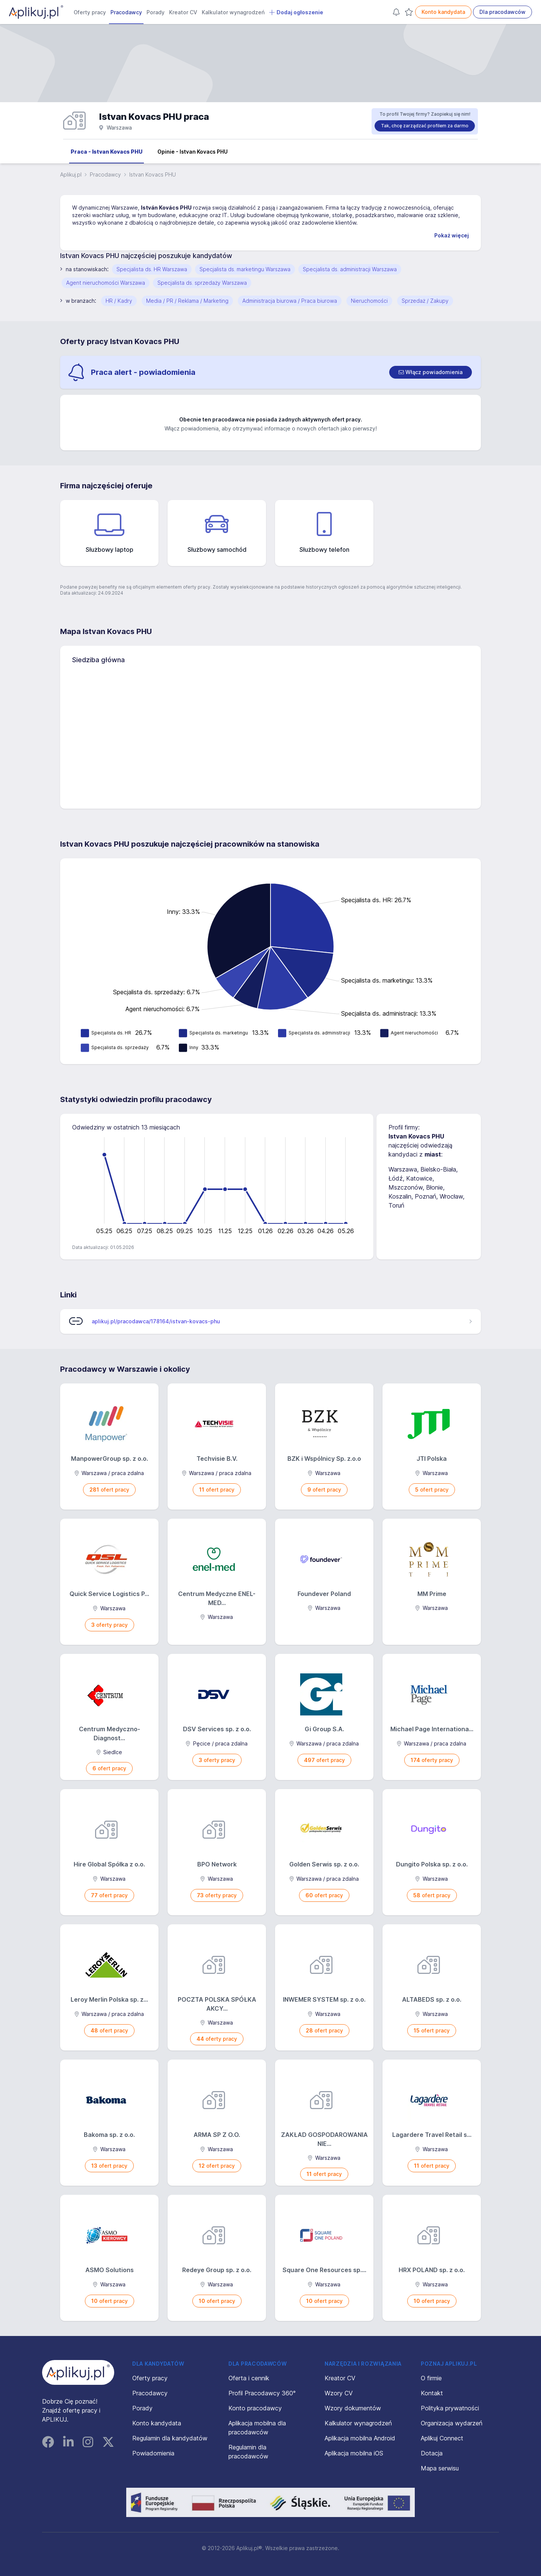 This screenshot has width=541, height=2576. What do you see at coordinates (126, 12) in the screenshot?
I see `Pracodawcy` at bounding box center [126, 12].